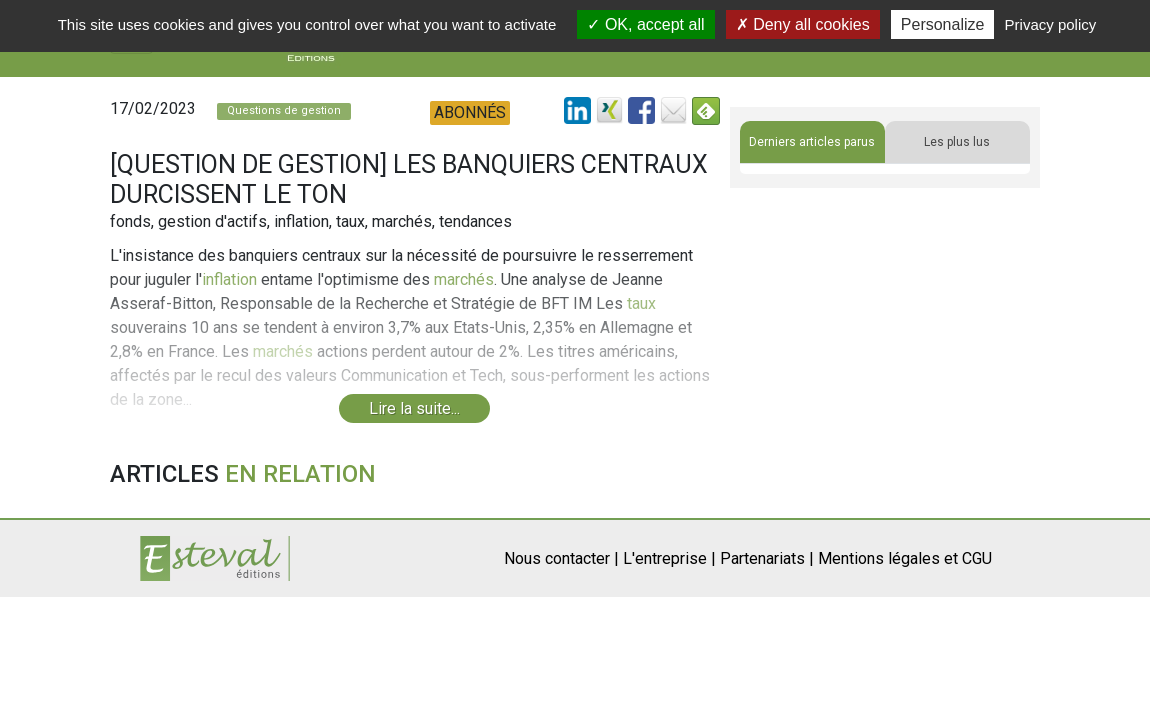 This screenshot has height=720, width=1150. I want to click on Mentions légales et CGU, so click(905, 558).